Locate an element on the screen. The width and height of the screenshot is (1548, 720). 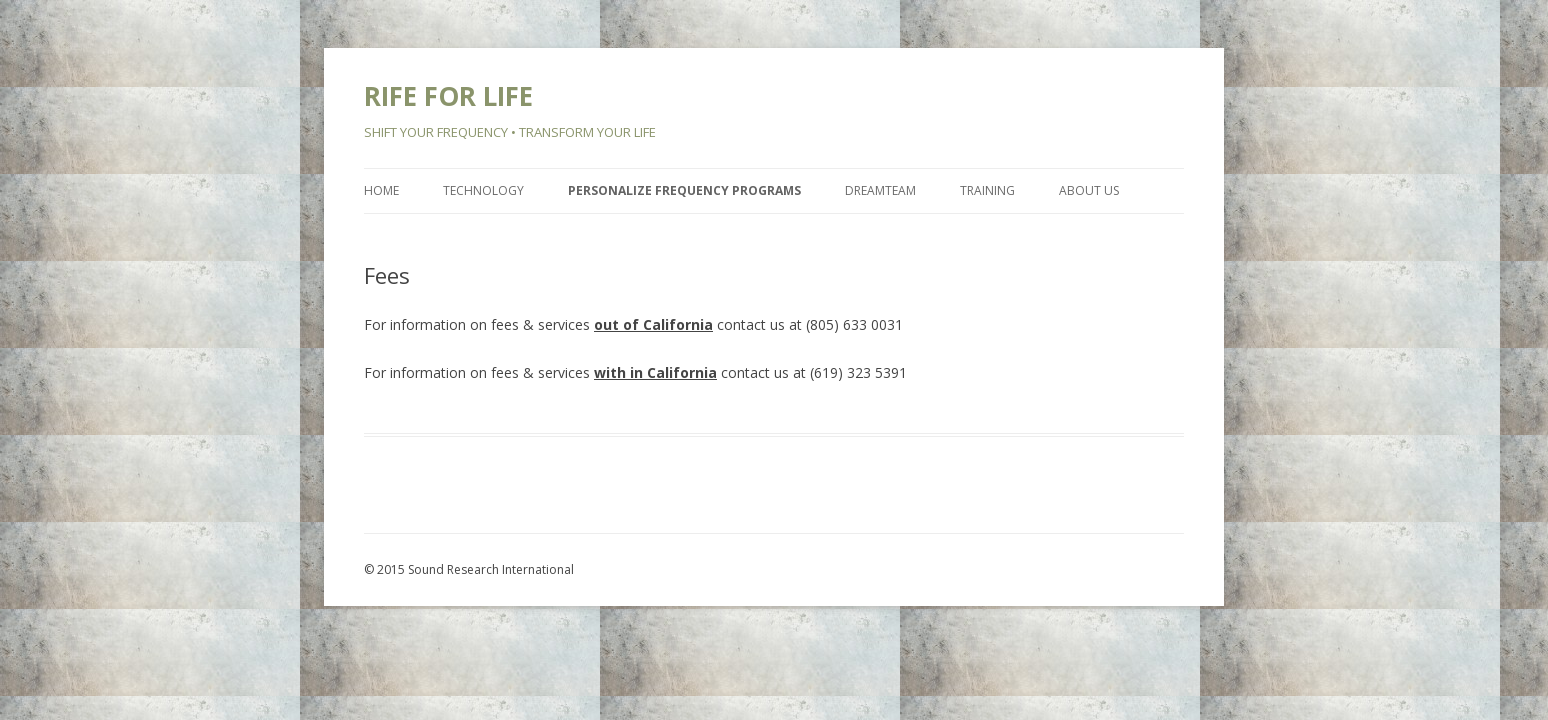
RIFE FOR LIFE is located at coordinates (448, 96).